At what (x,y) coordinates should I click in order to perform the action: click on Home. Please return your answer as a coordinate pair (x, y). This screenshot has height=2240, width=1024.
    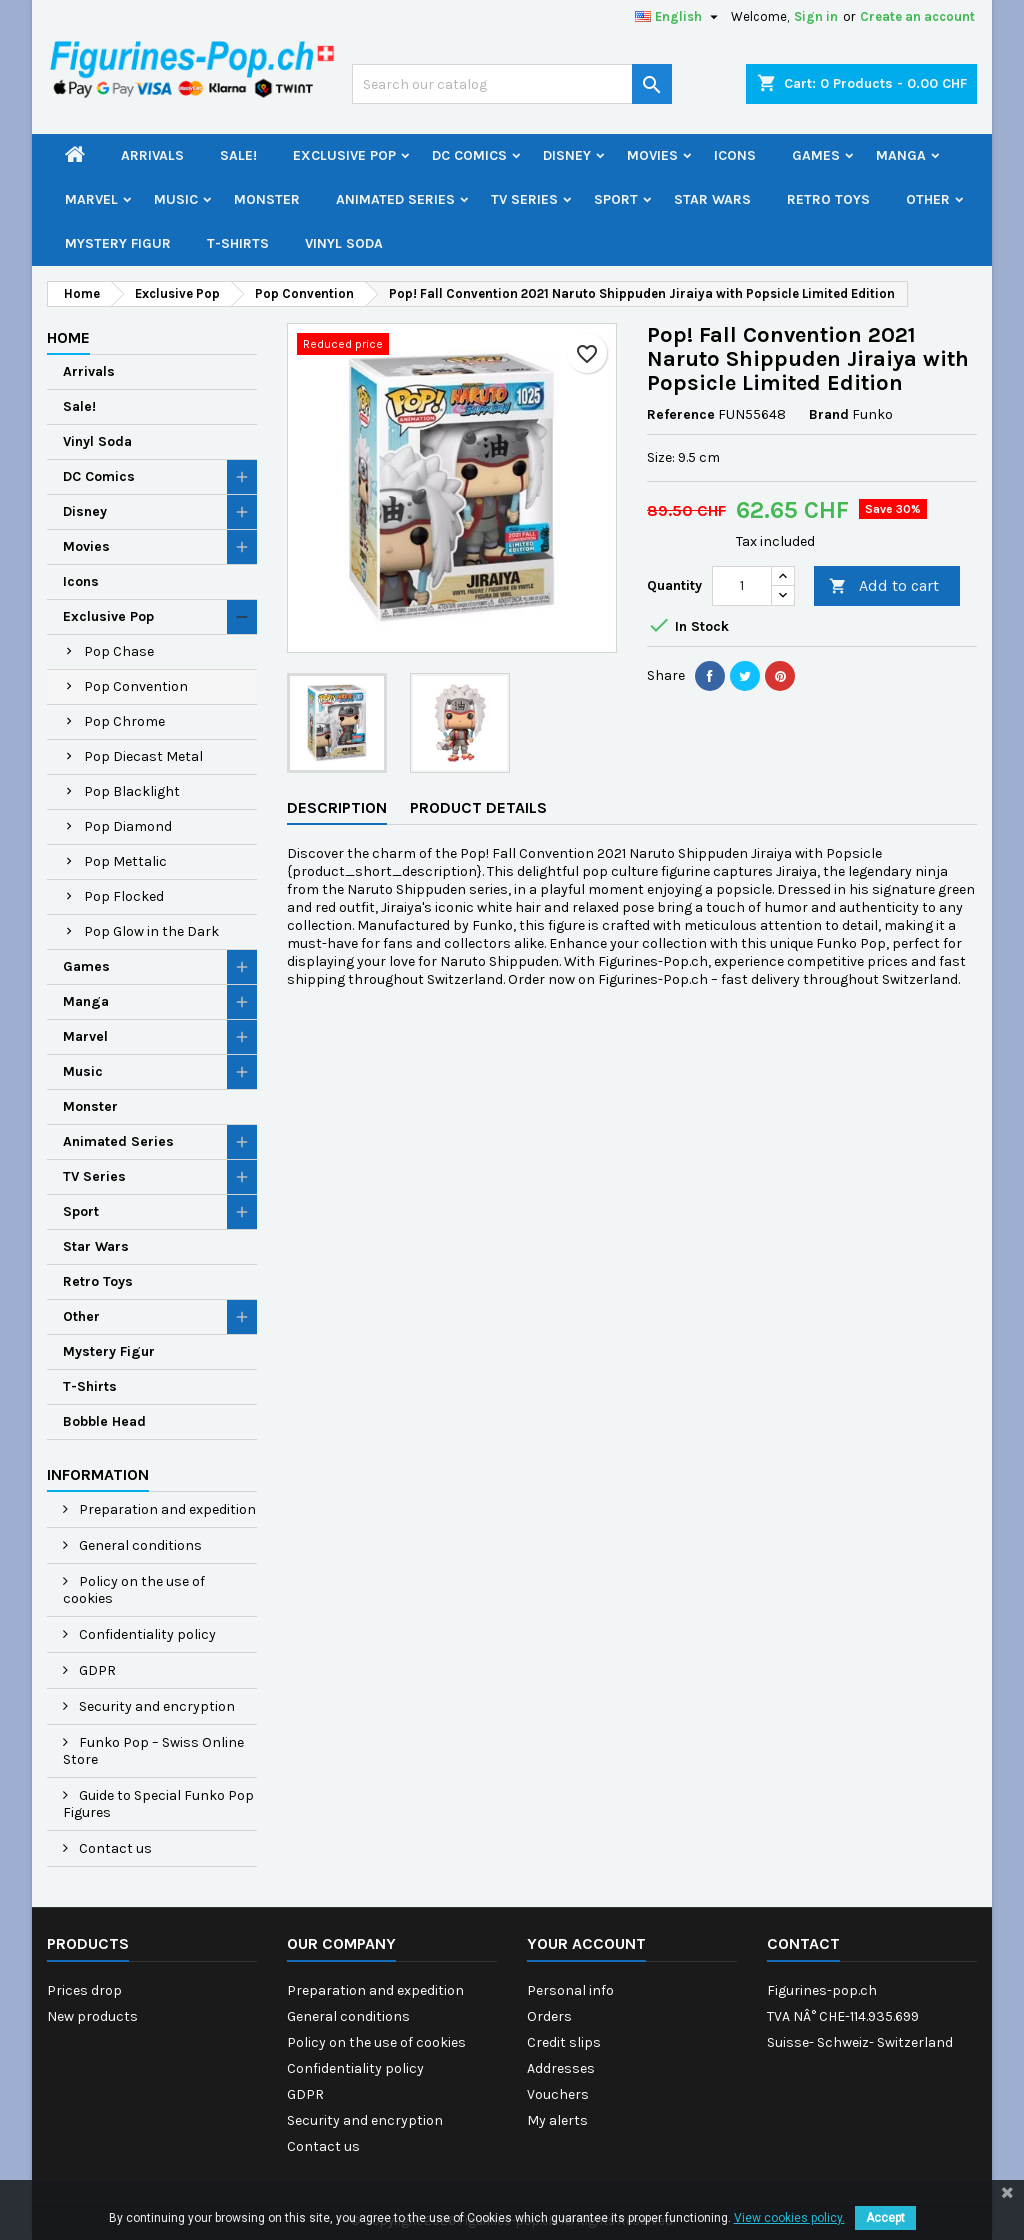
    Looking at the image, I should click on (68, 337).